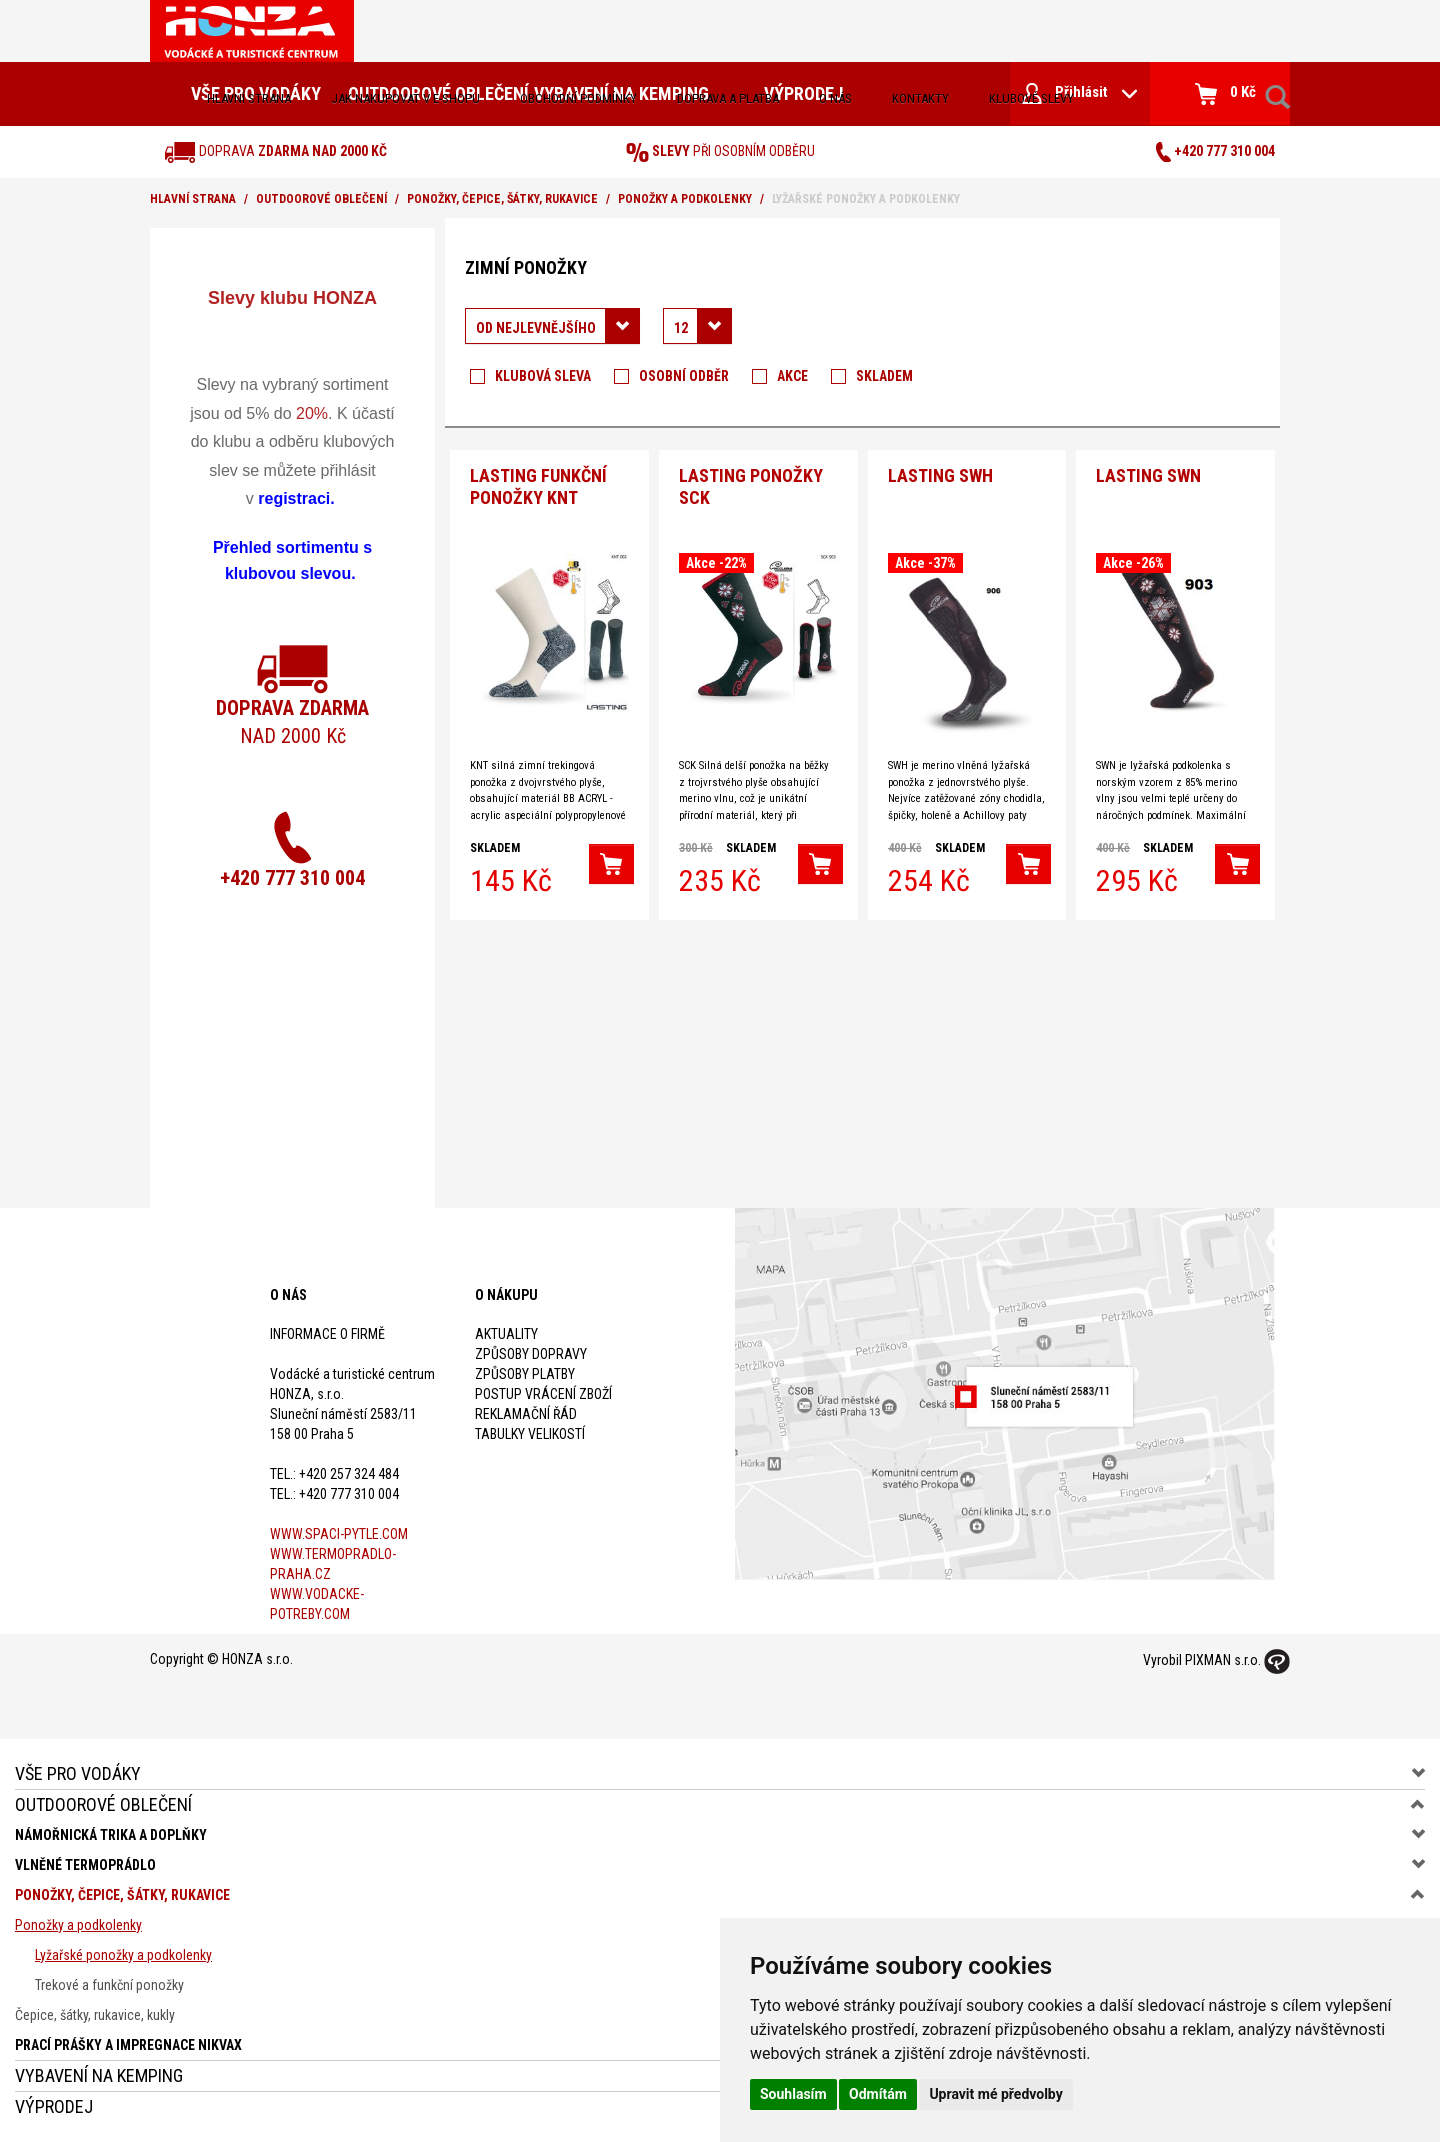  I want to click on Vlněné termoprádlo, so click(85, 1865).